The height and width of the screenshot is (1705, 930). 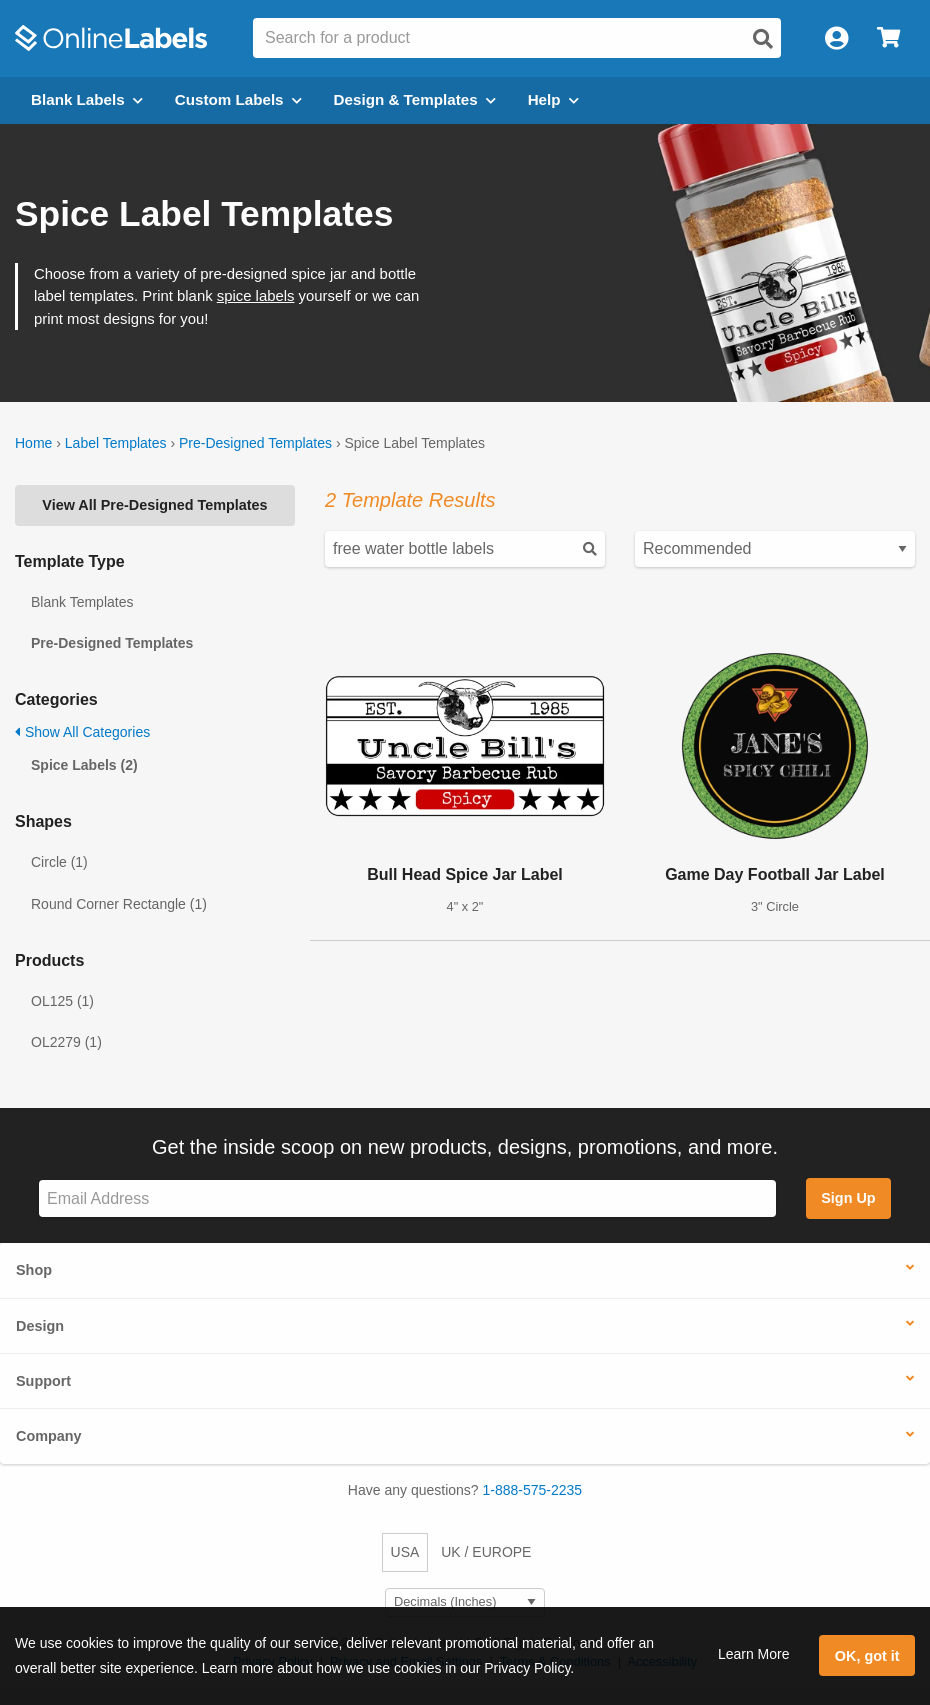 What do you see at coordinates (62, 1001) in the screenshot?
I see `OL125 (1)` at bounding box center [62, 1001].